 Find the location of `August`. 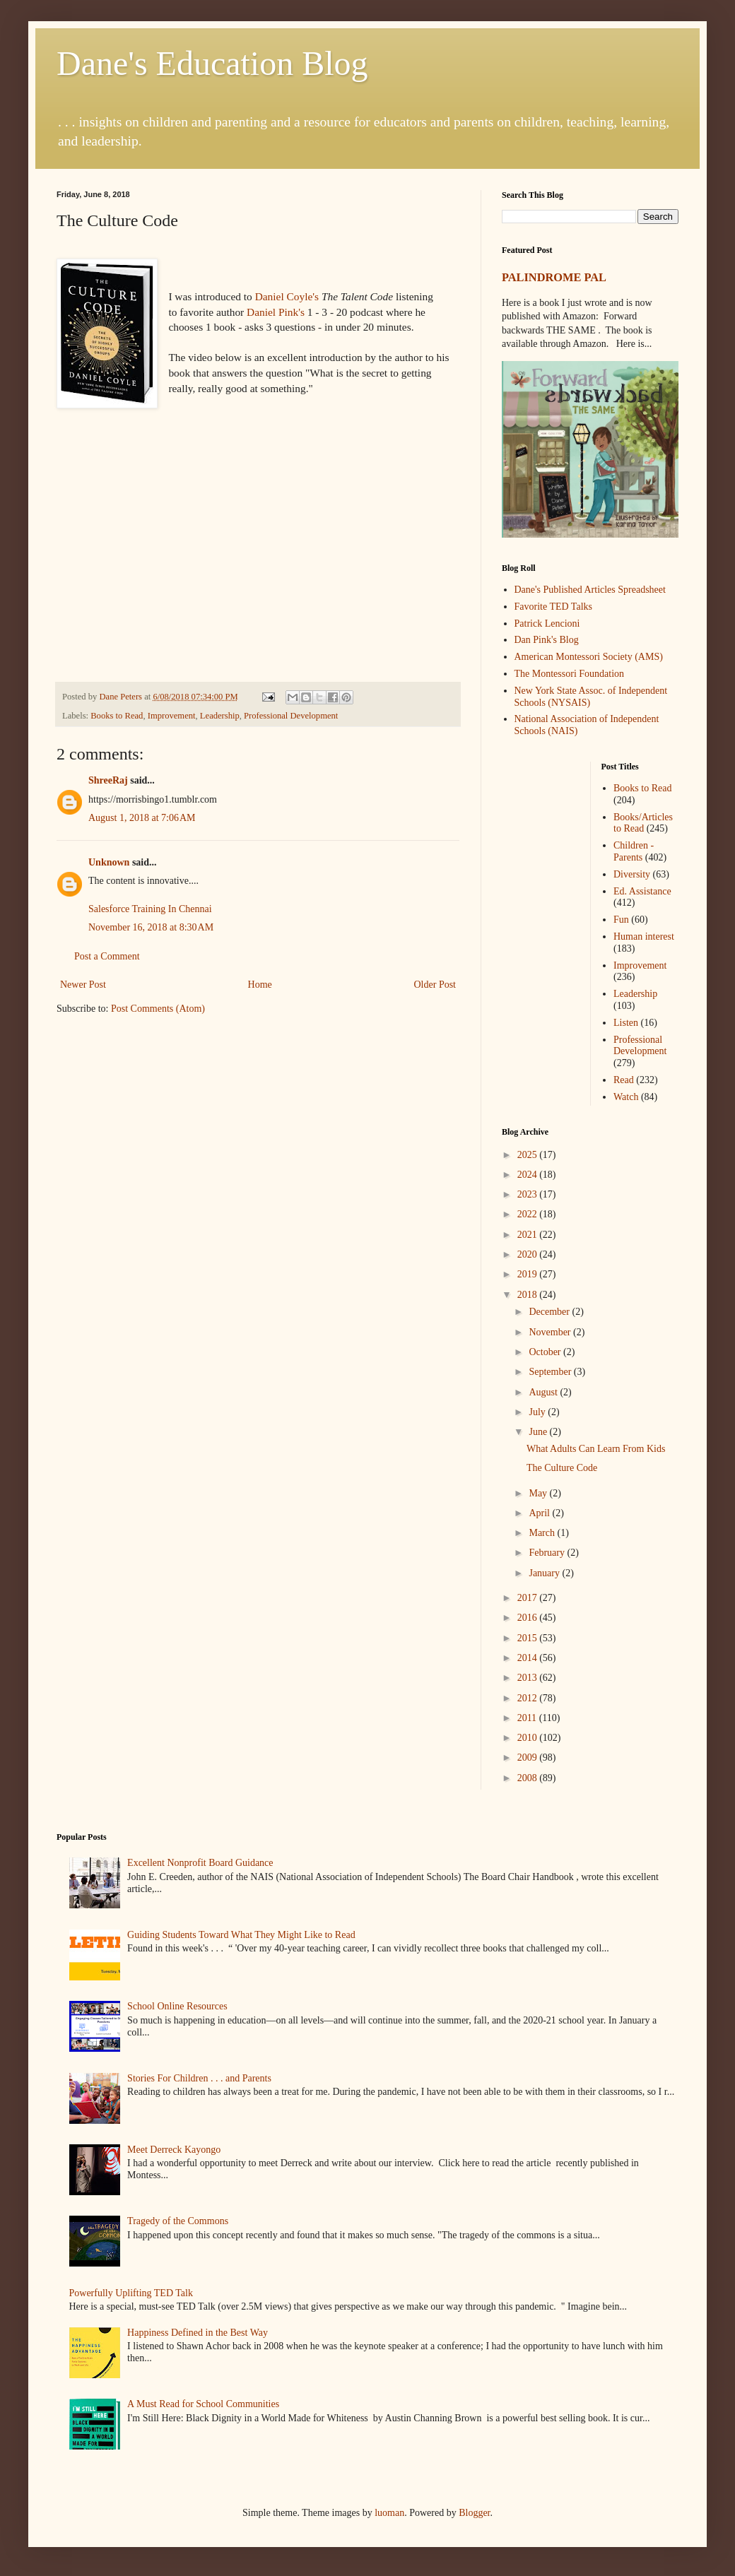

August is located at coordinates (544, 1392).